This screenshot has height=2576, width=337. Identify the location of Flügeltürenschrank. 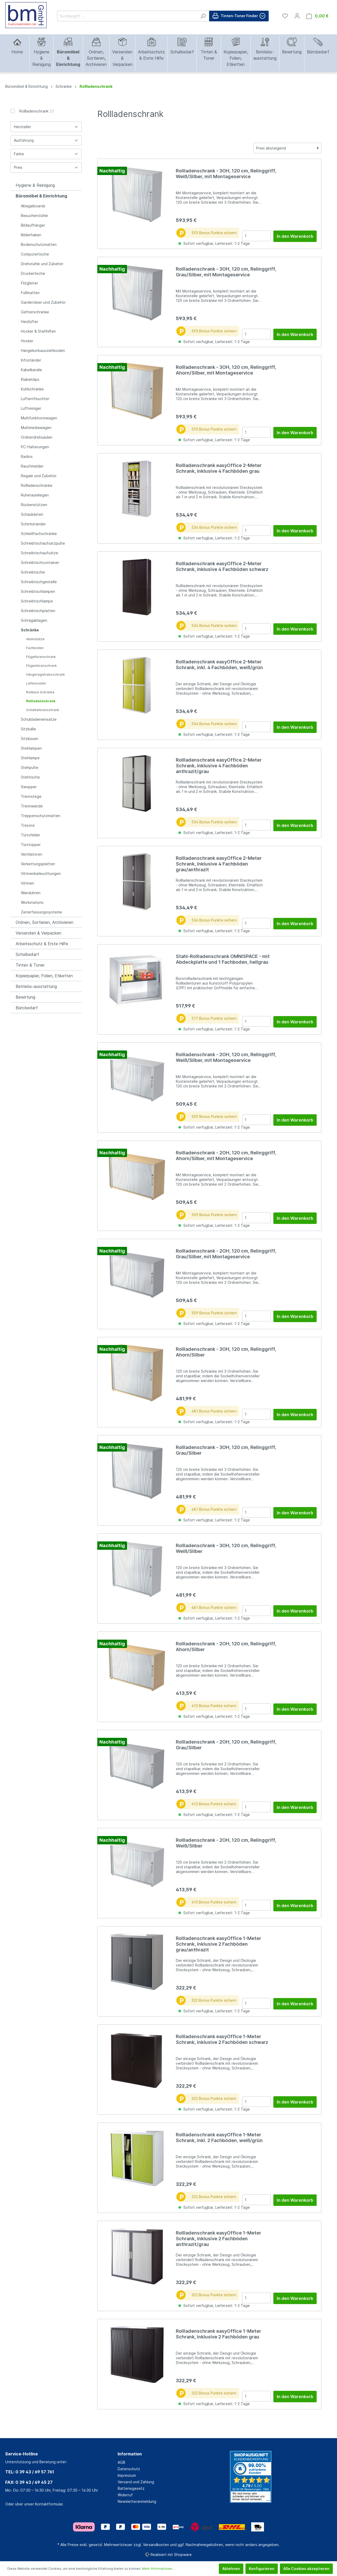
(41, 657).